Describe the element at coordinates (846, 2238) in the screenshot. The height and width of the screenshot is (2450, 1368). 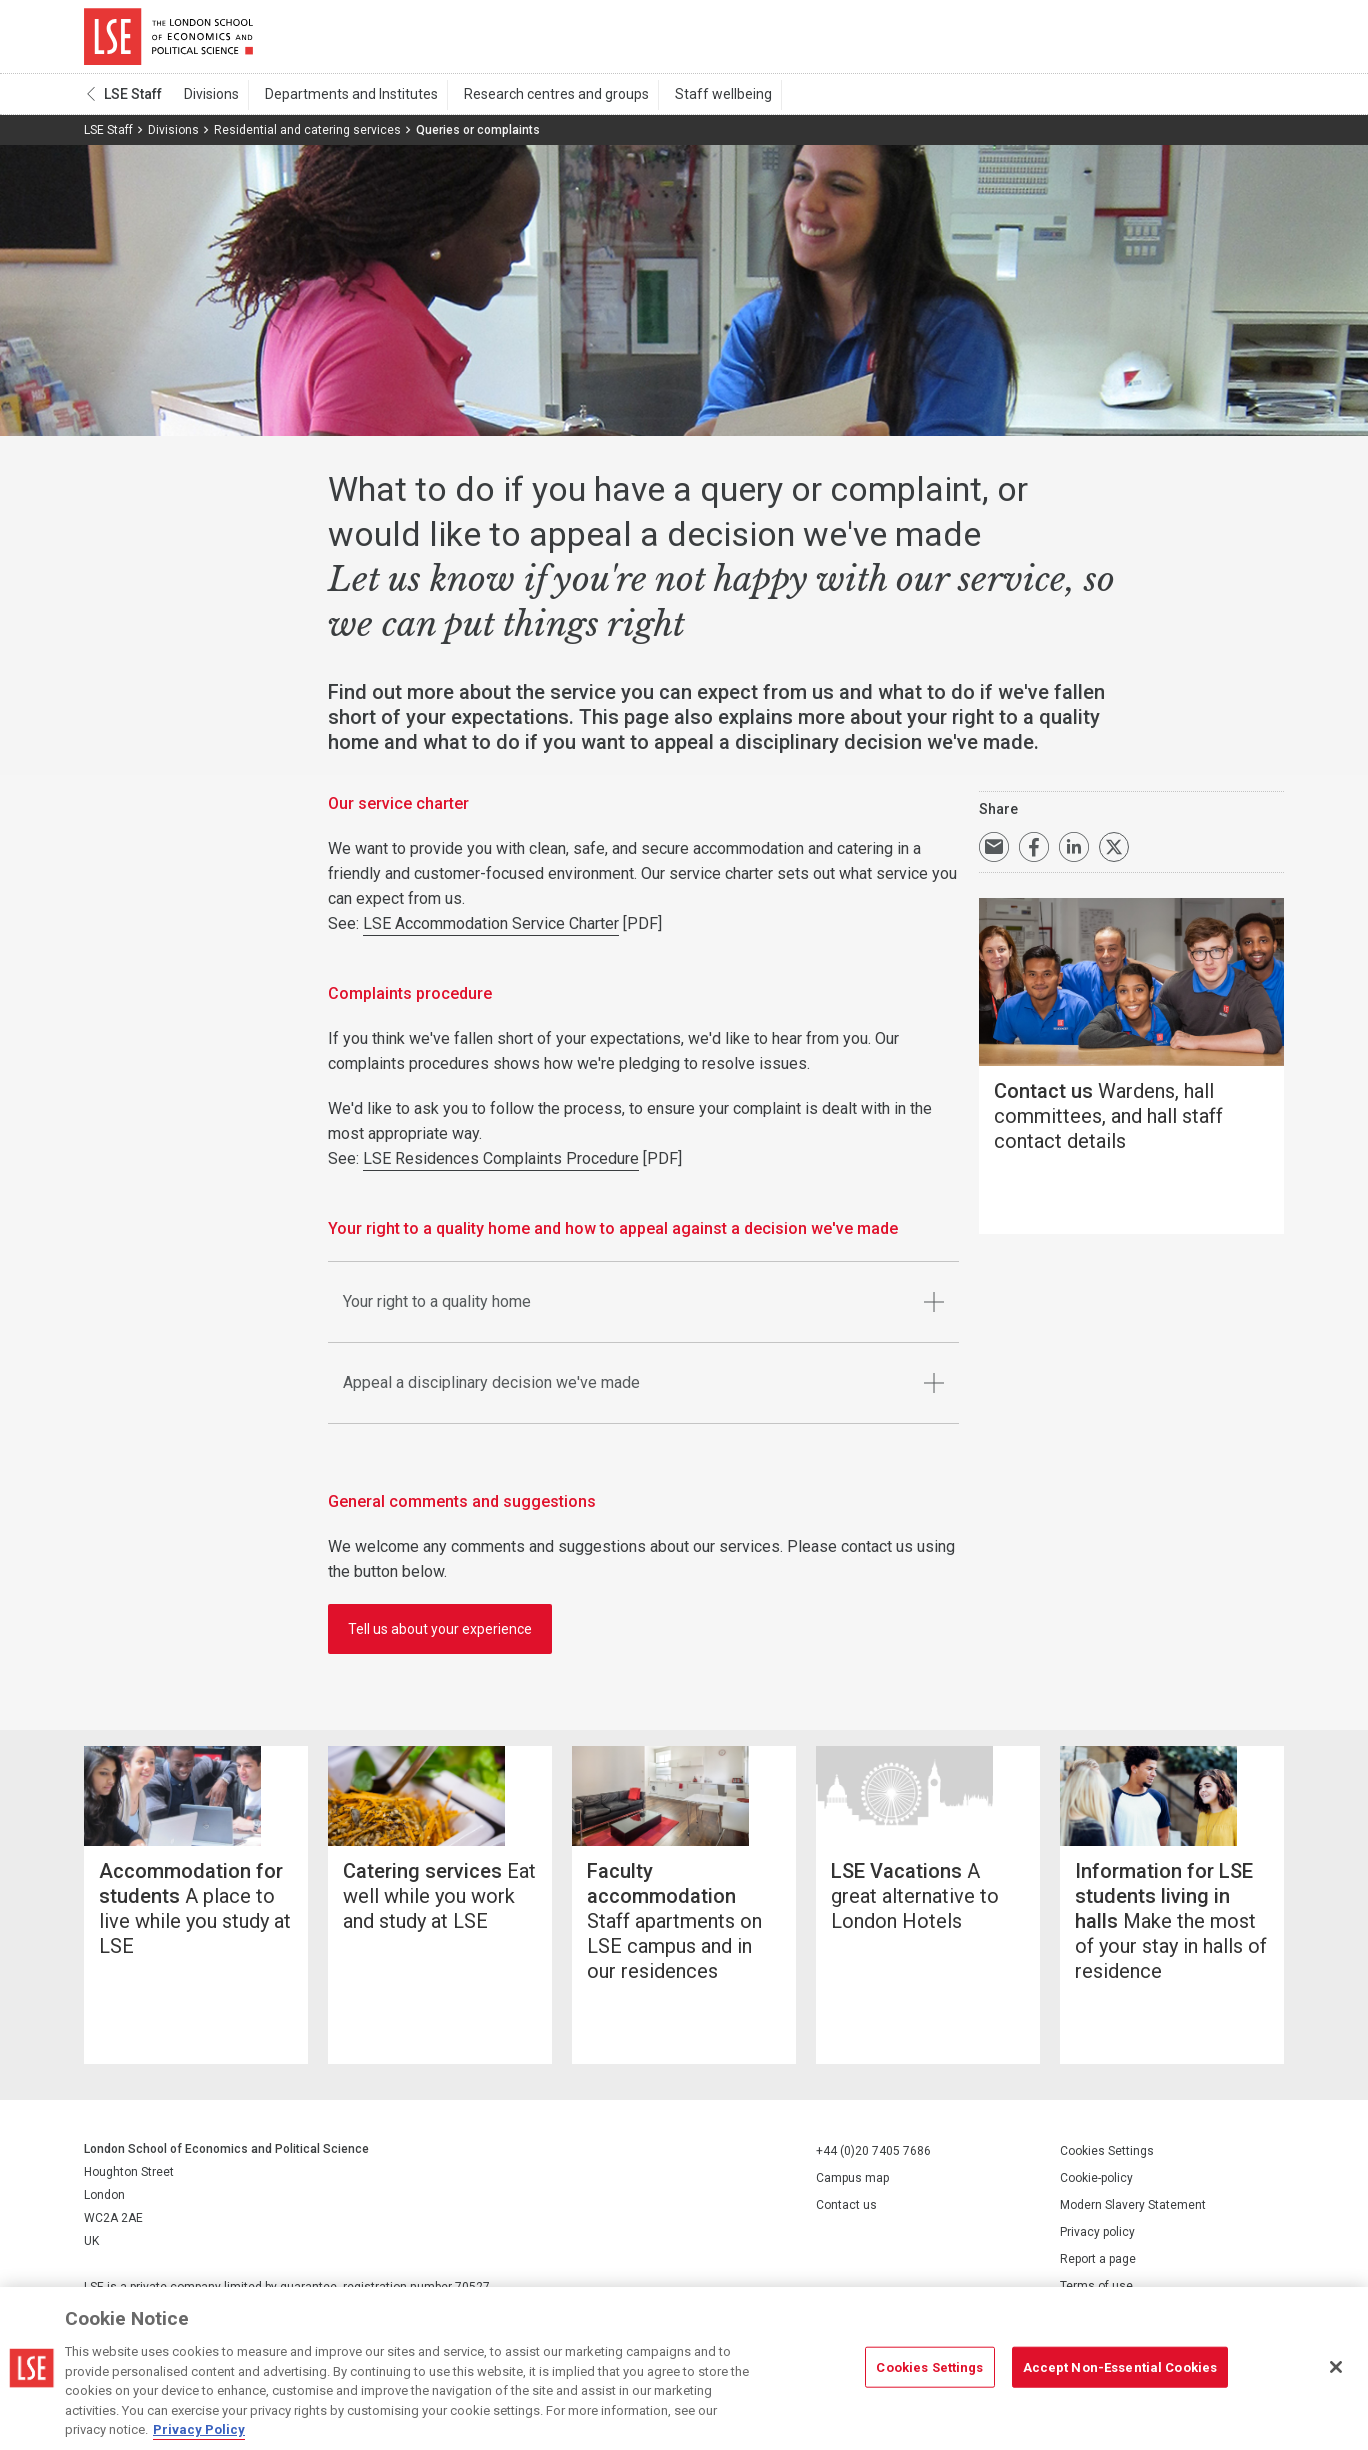
I see `Contact us` at that location.